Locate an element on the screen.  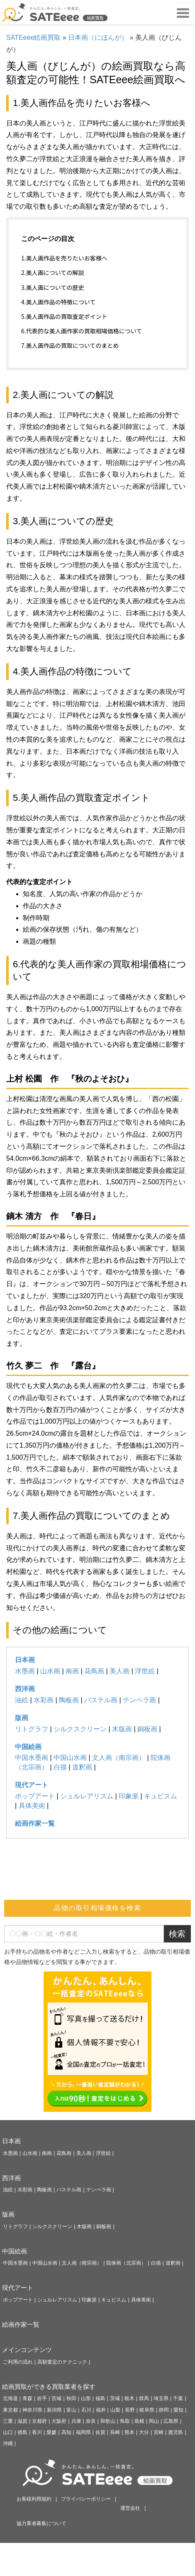
6.代表的な美人画作家の買取相場価格について is located at coordinates (81, 331).